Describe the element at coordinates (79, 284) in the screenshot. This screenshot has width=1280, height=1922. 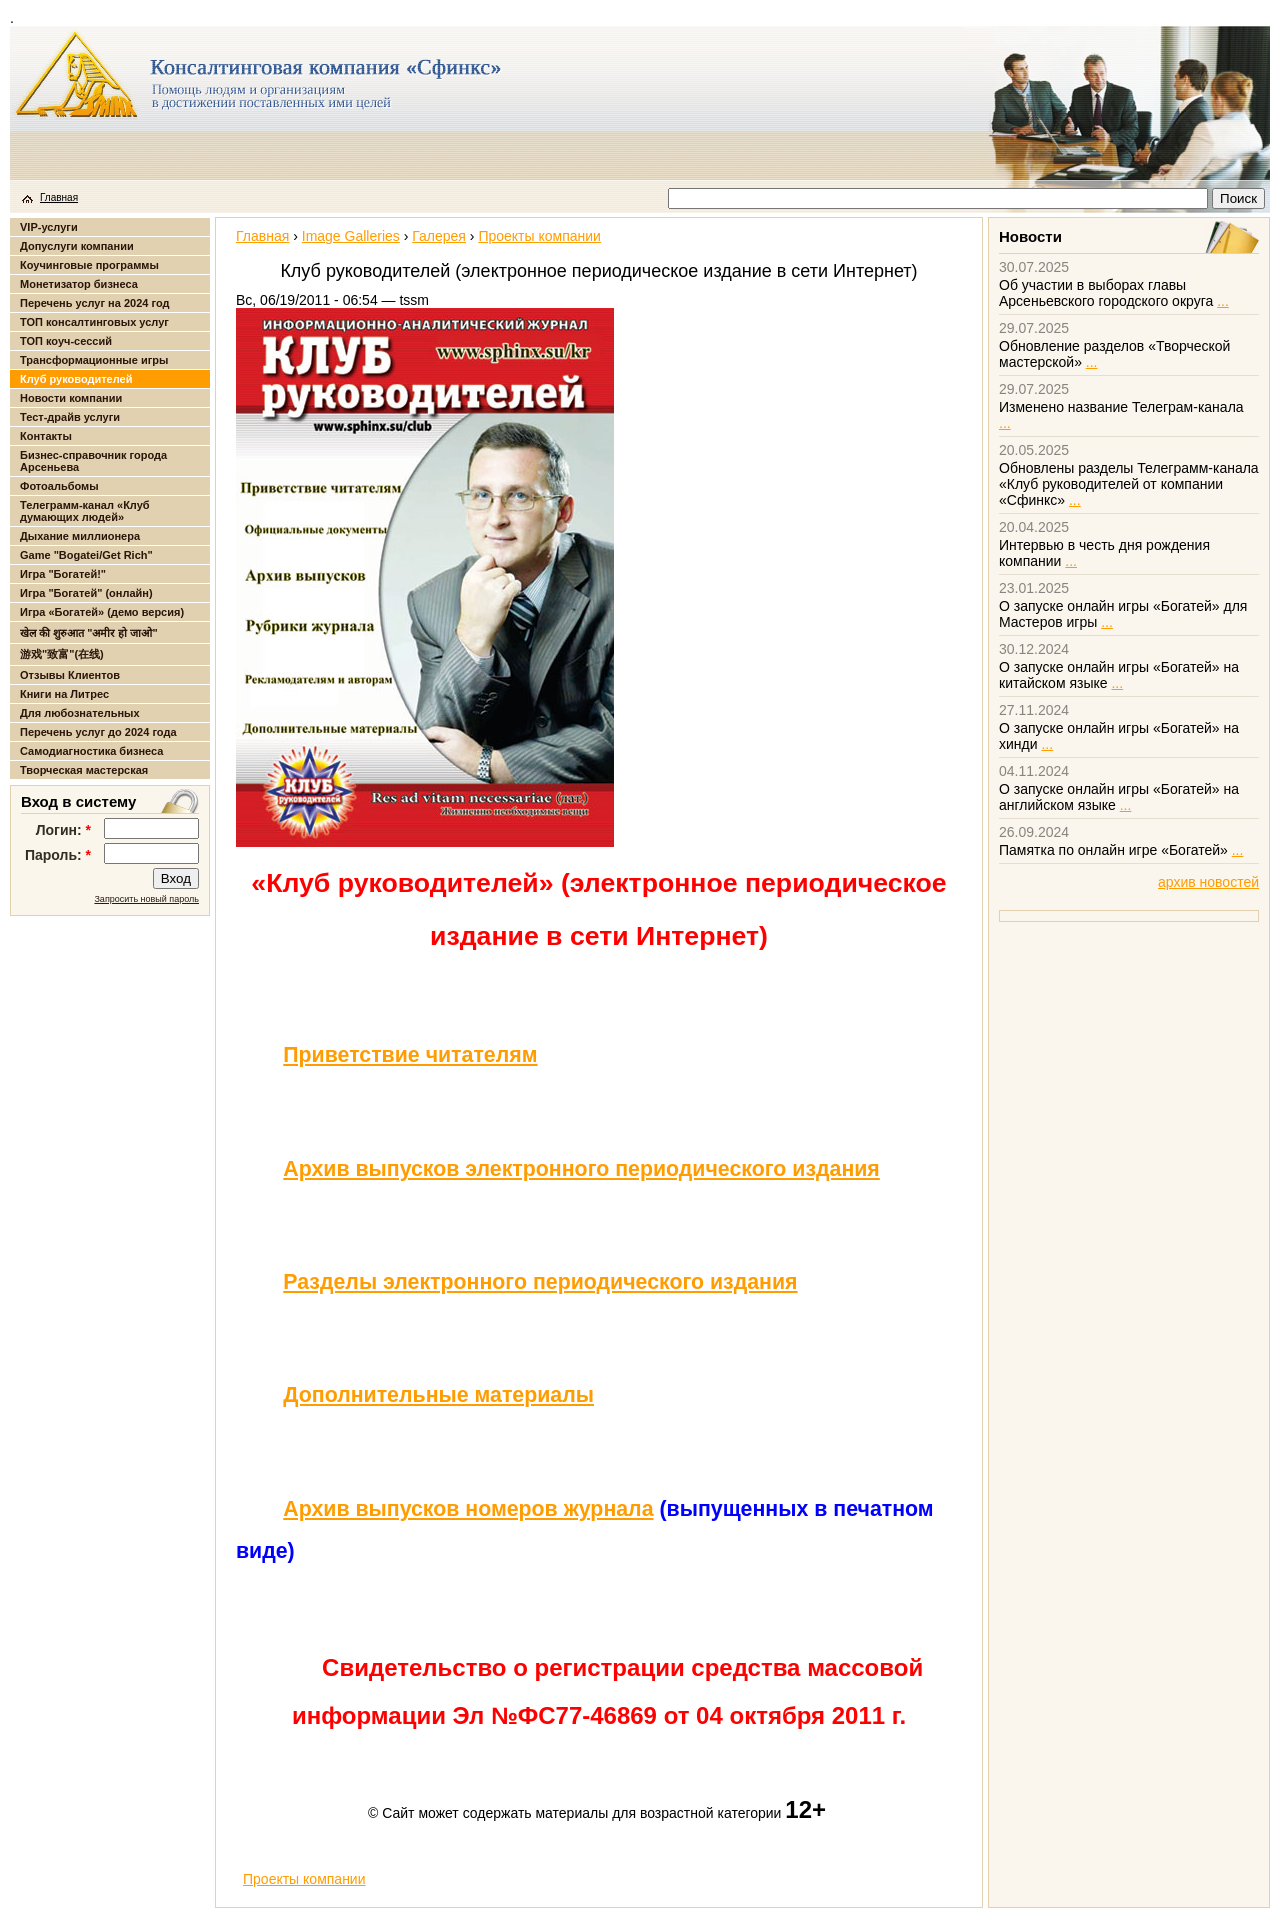
I see `Монетизатор бизнеса` at that location.